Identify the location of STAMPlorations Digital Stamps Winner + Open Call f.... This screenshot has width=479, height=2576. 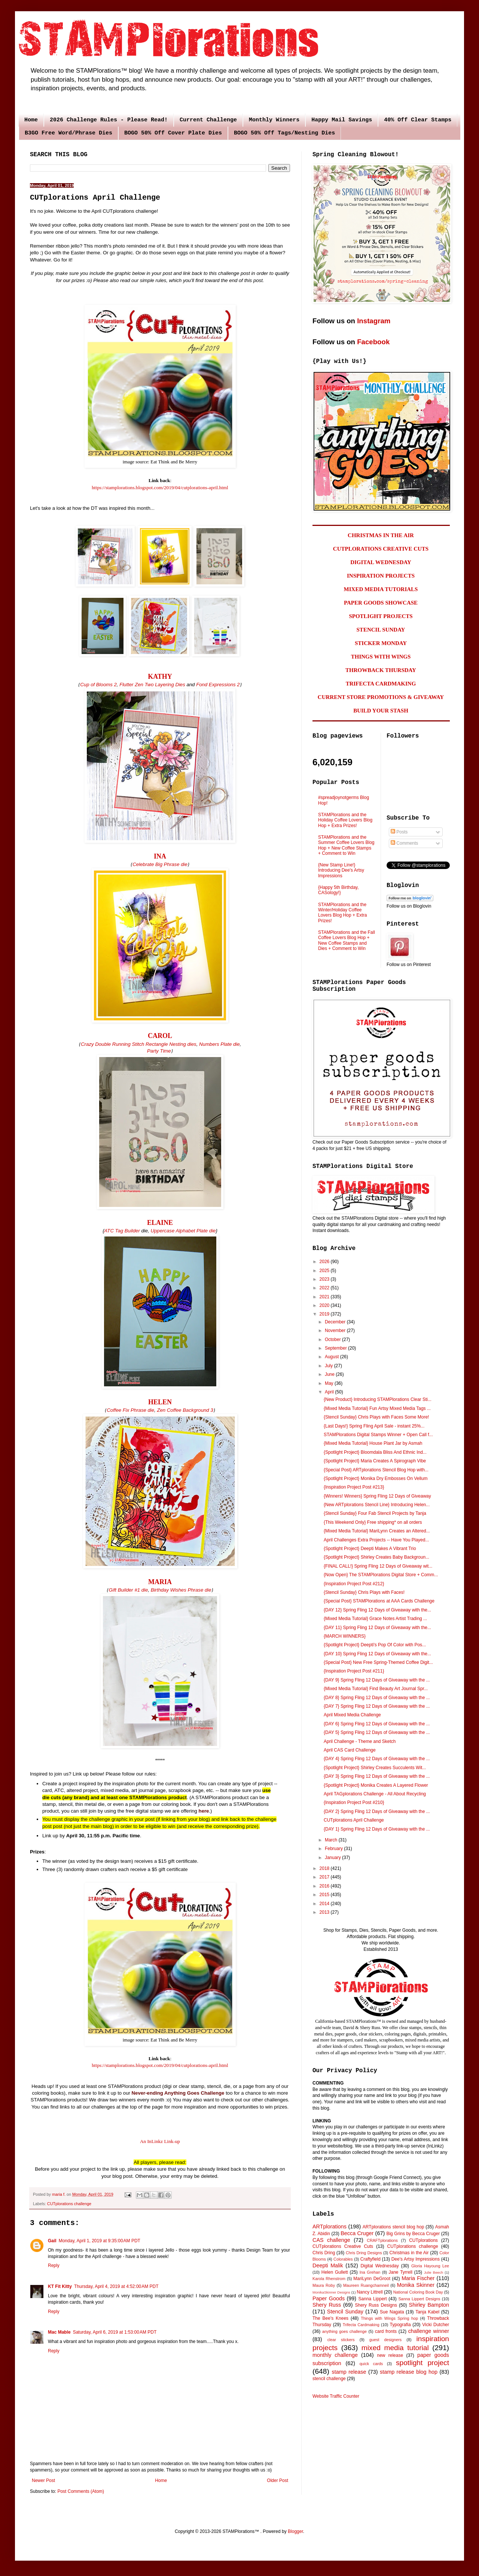
(378, 1434).